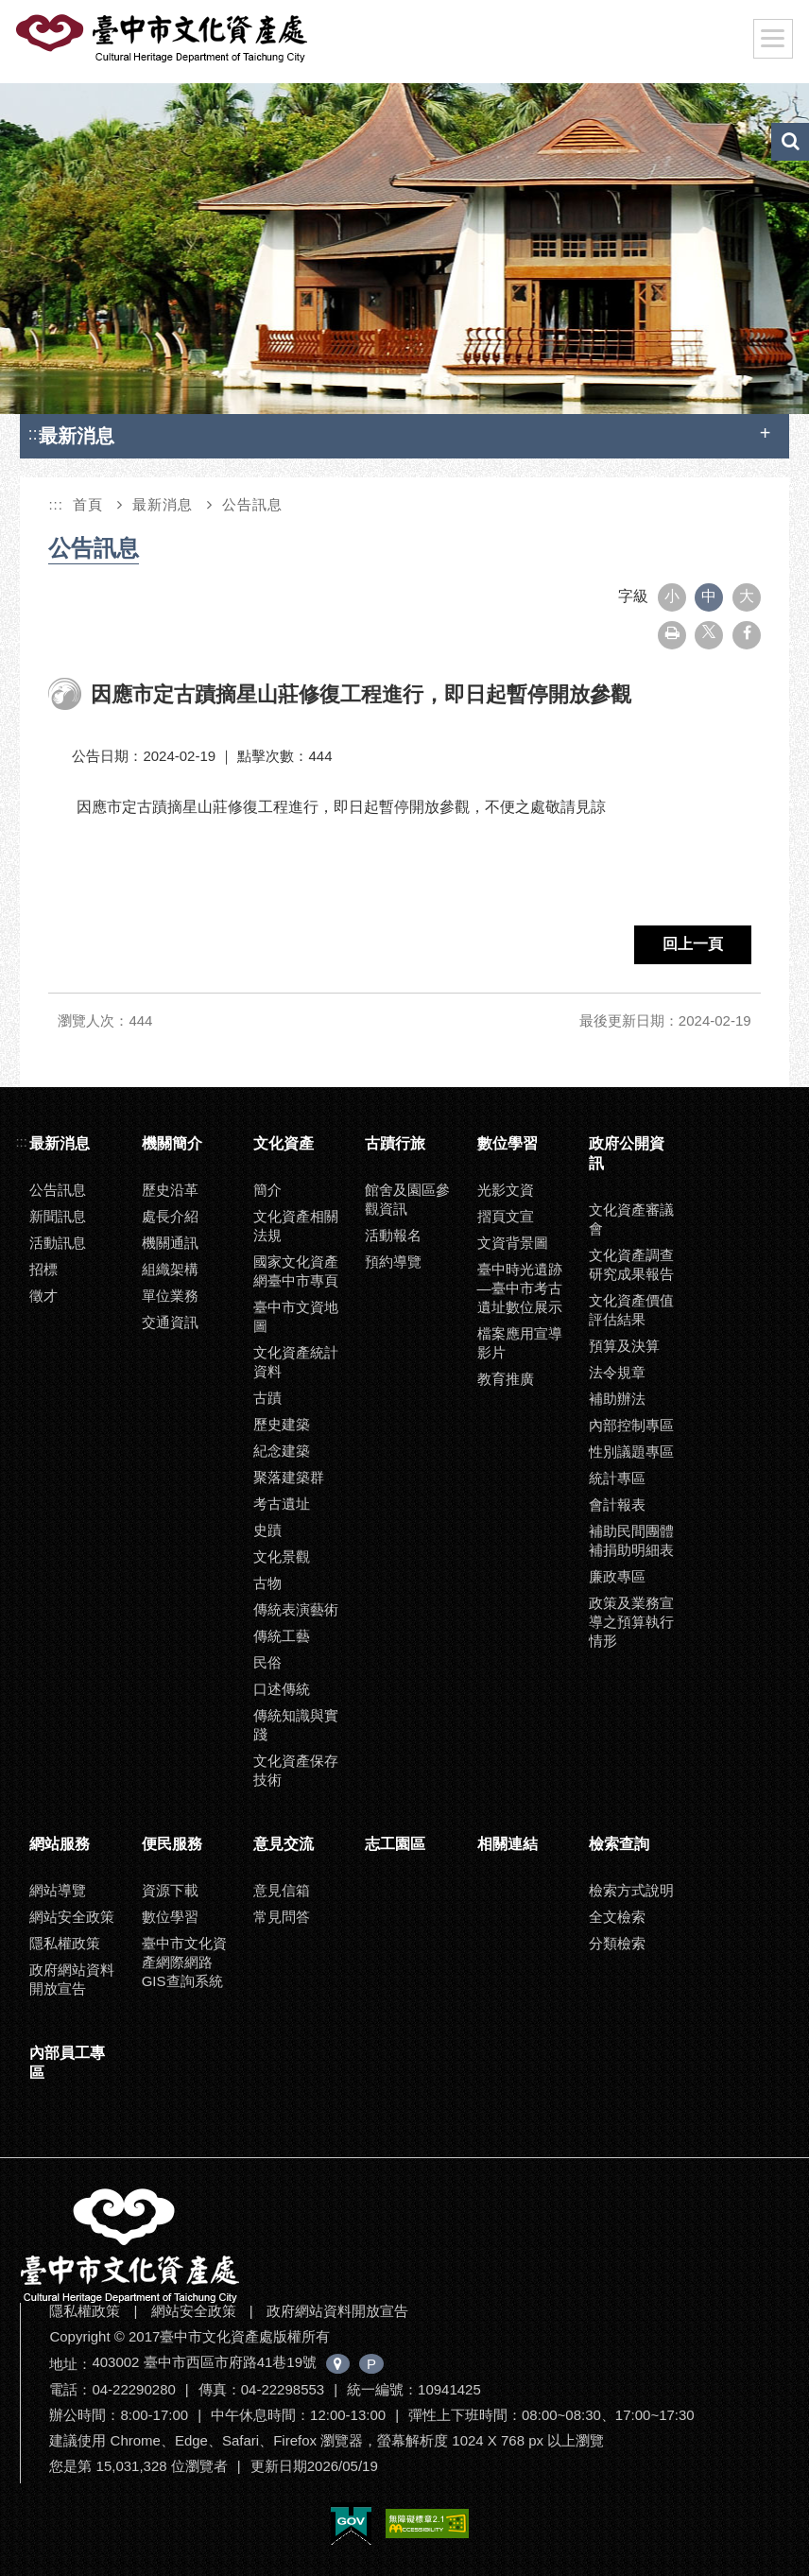 The height and width of the screenshot is (2576, 809). I want to click on 性別議題專區, so click(631, 1452).